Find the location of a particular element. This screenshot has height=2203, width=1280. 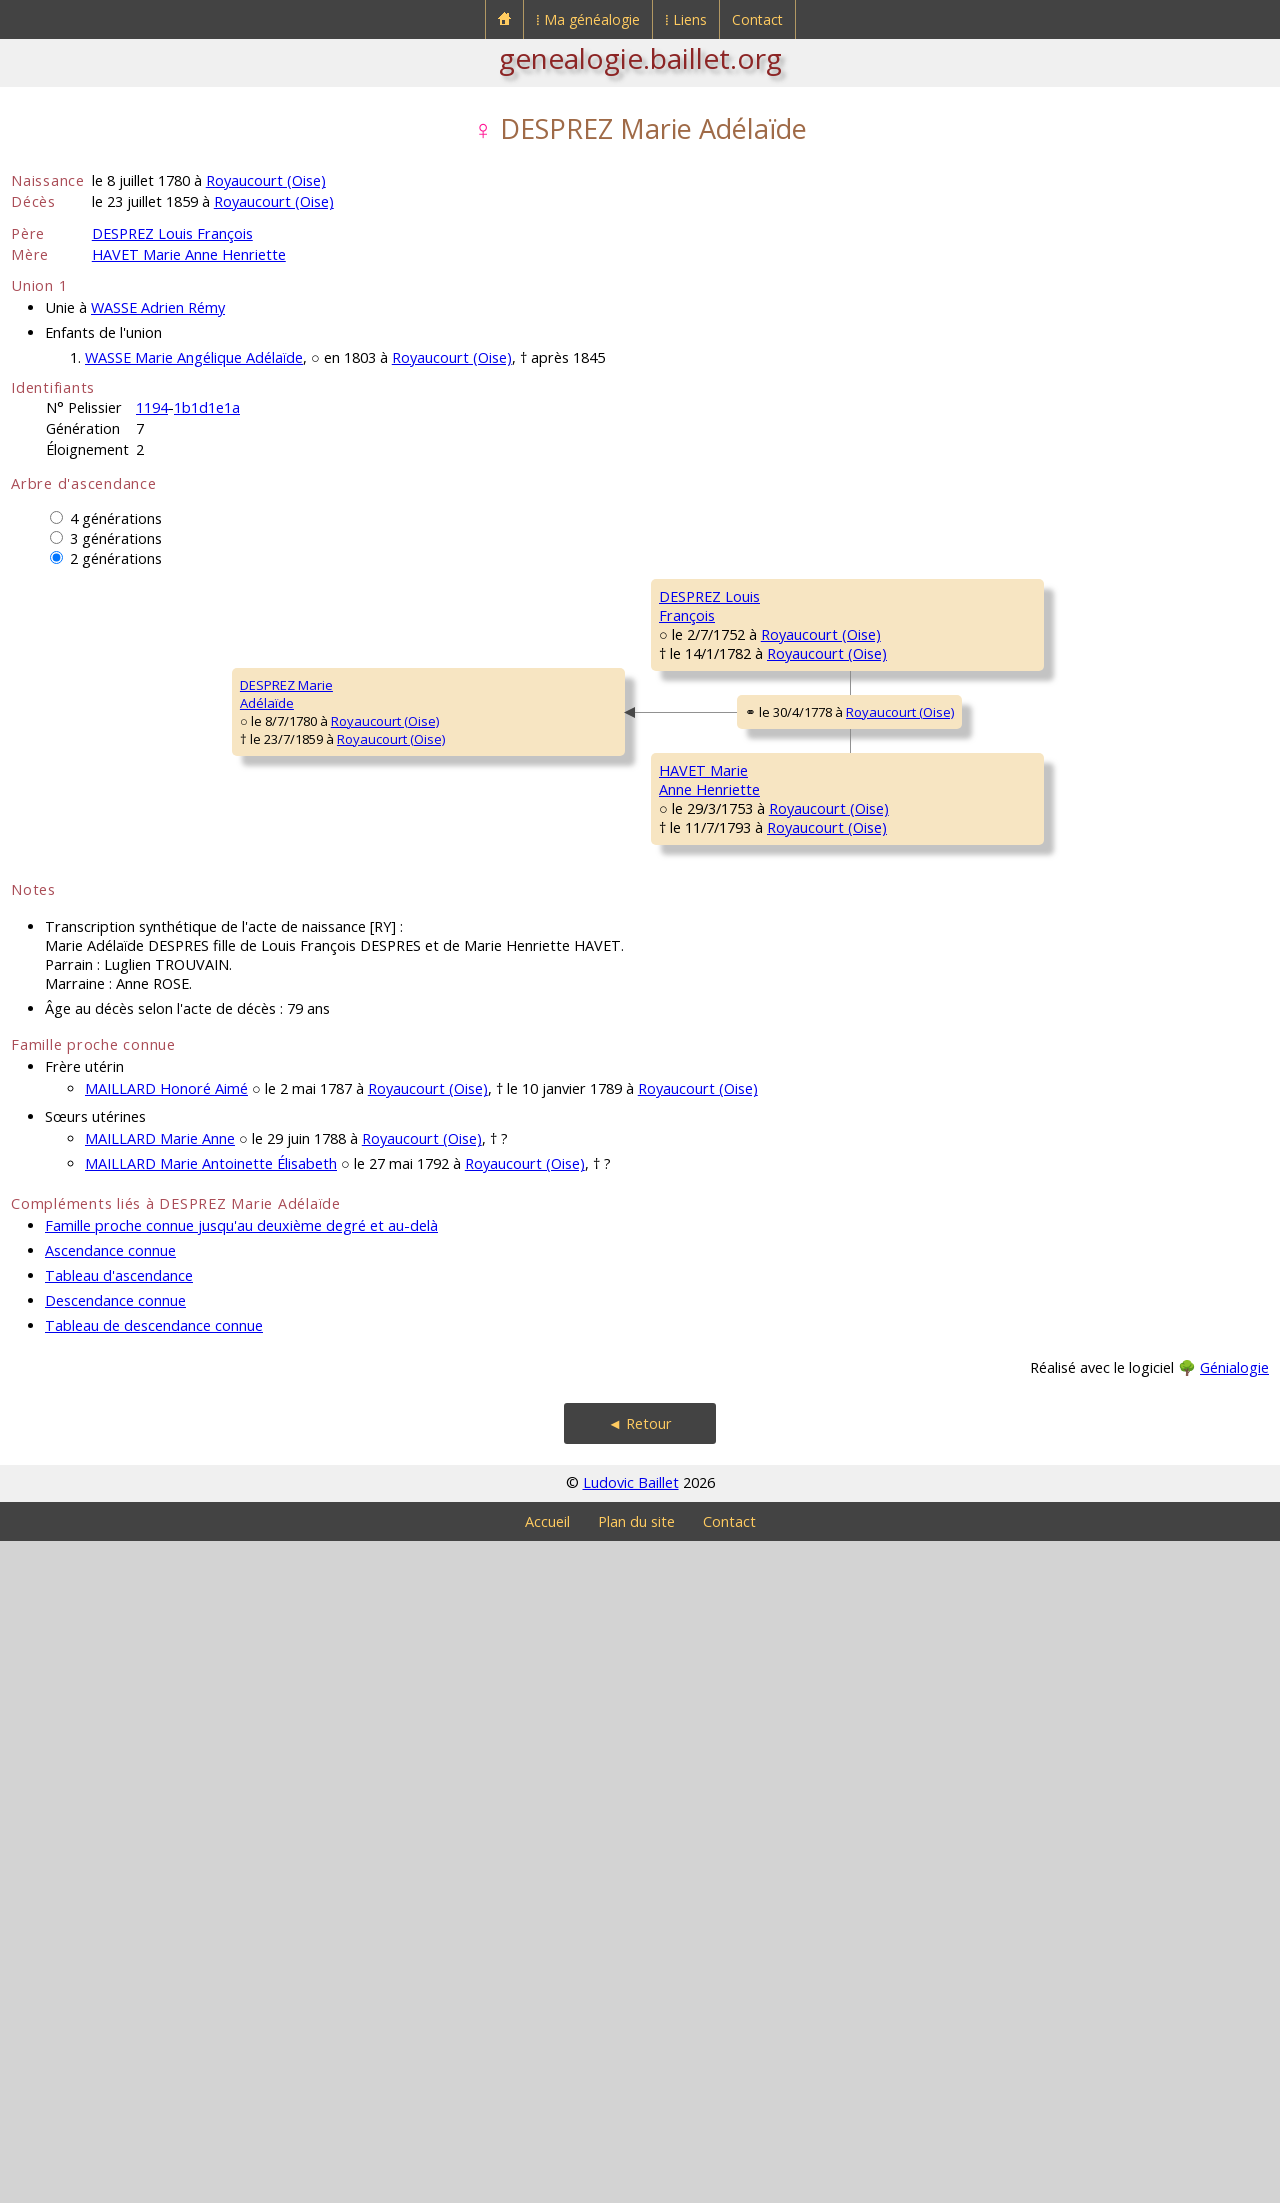

HAVET Marie Anne Henriette is located at coordinates (189, 254).